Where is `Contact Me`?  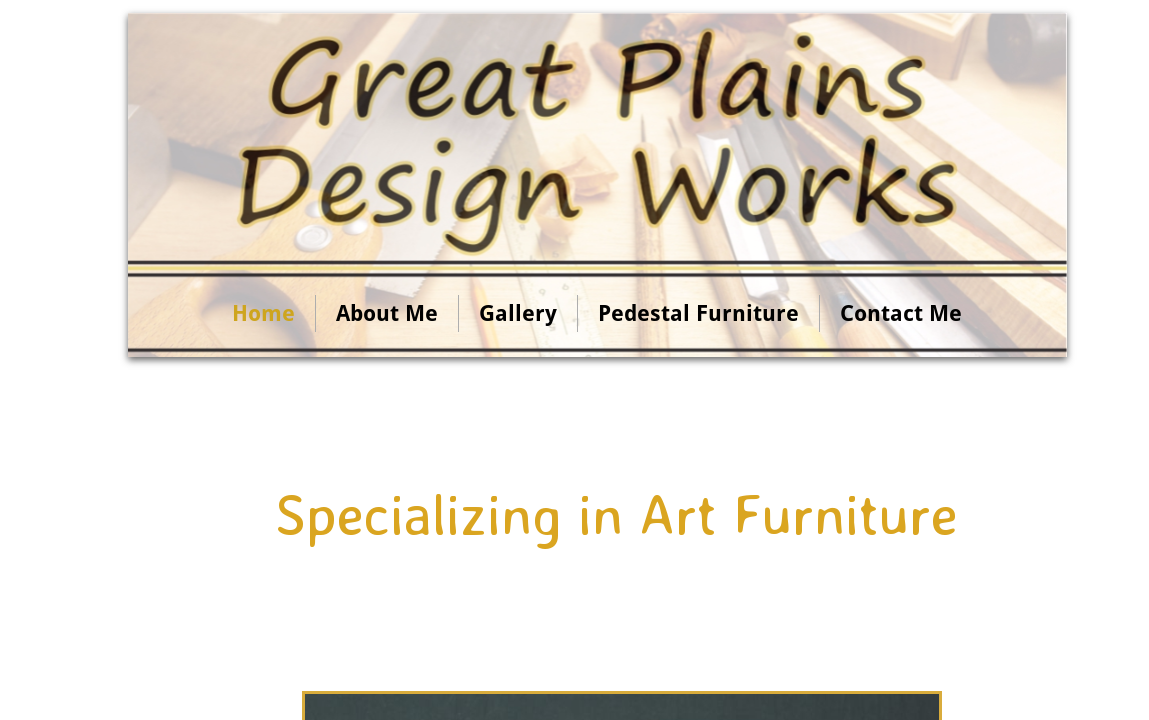
Contact Me is located at coordinates (901, 313).